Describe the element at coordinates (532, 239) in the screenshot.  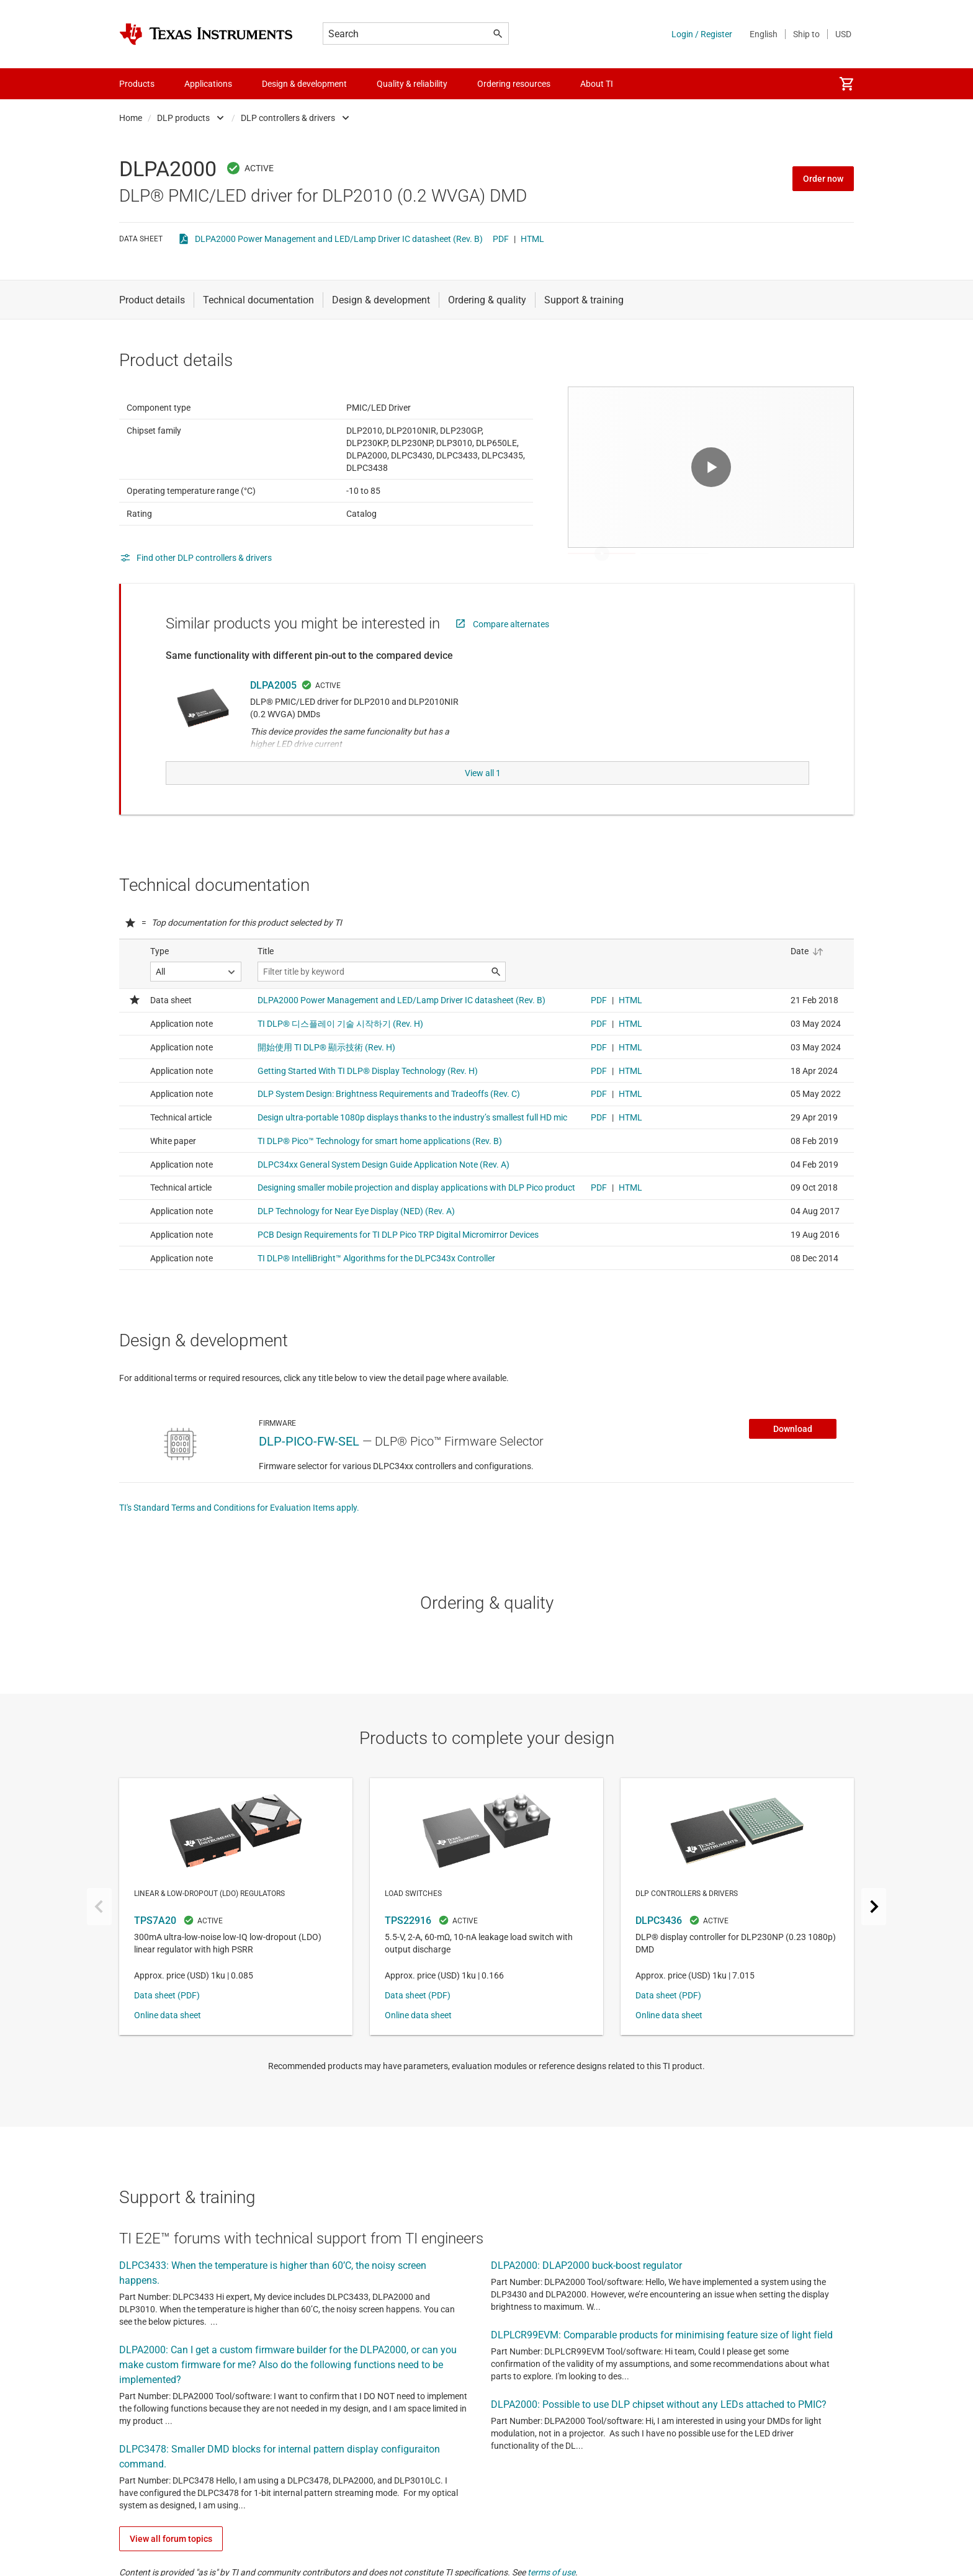
I see `HTML` at that location.